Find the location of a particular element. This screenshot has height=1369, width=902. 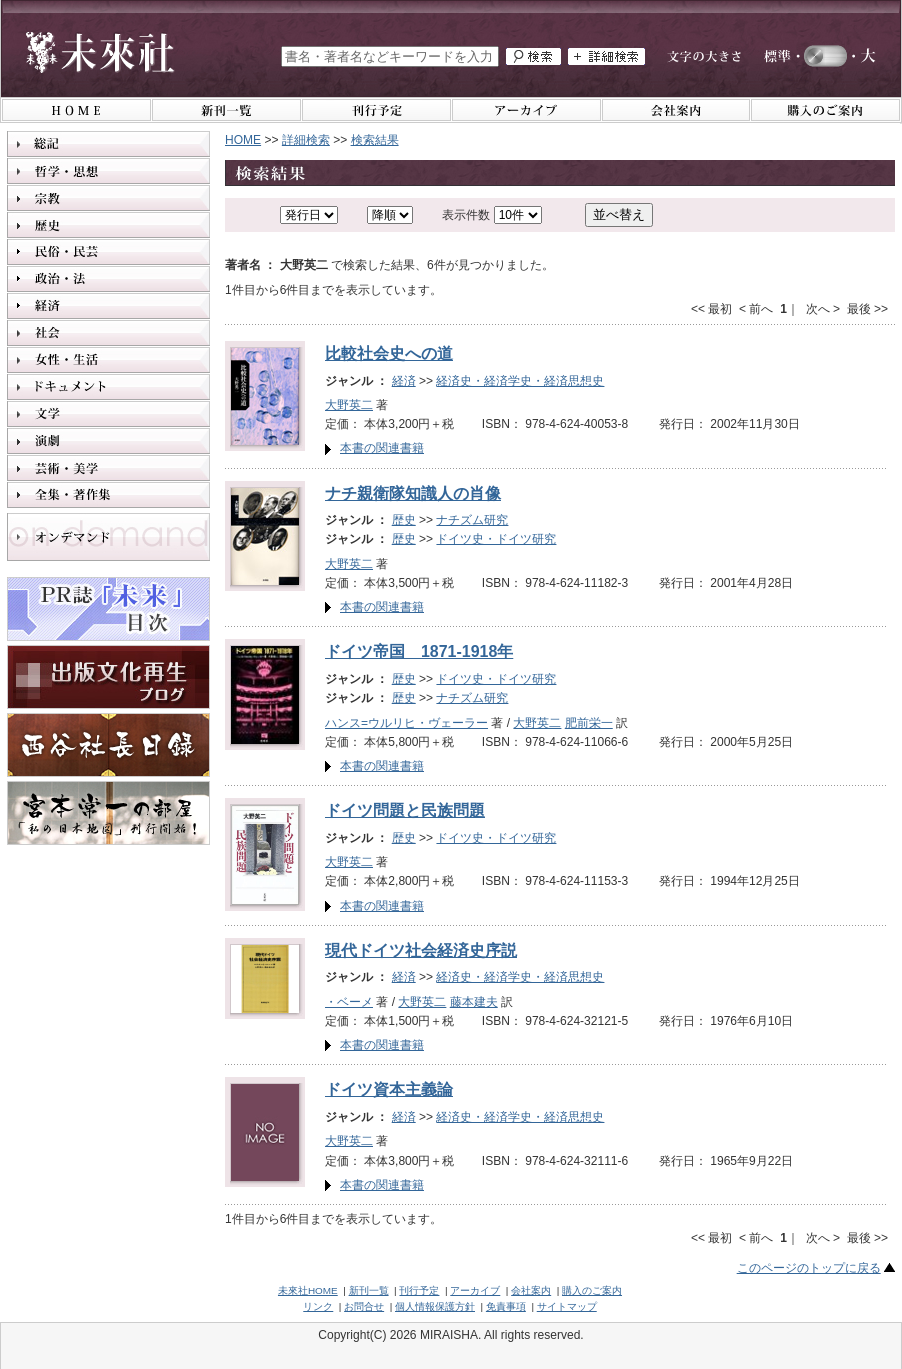

詳細検索 is located at coordinates (306, 140).